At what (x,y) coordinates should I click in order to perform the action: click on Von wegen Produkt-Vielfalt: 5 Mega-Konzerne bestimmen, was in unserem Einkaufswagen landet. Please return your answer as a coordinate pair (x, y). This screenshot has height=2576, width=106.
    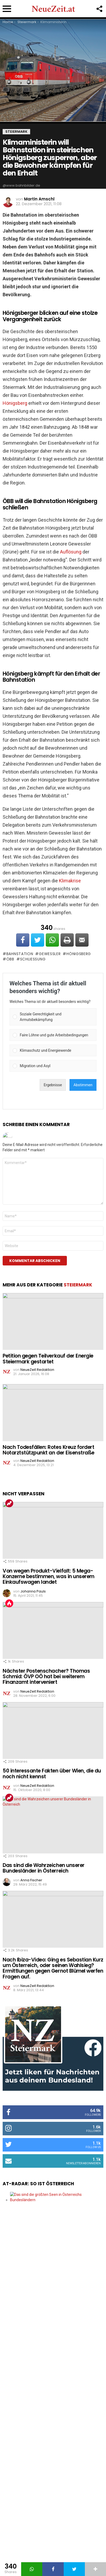
    Looking at the image, I should click on (48, 1576).